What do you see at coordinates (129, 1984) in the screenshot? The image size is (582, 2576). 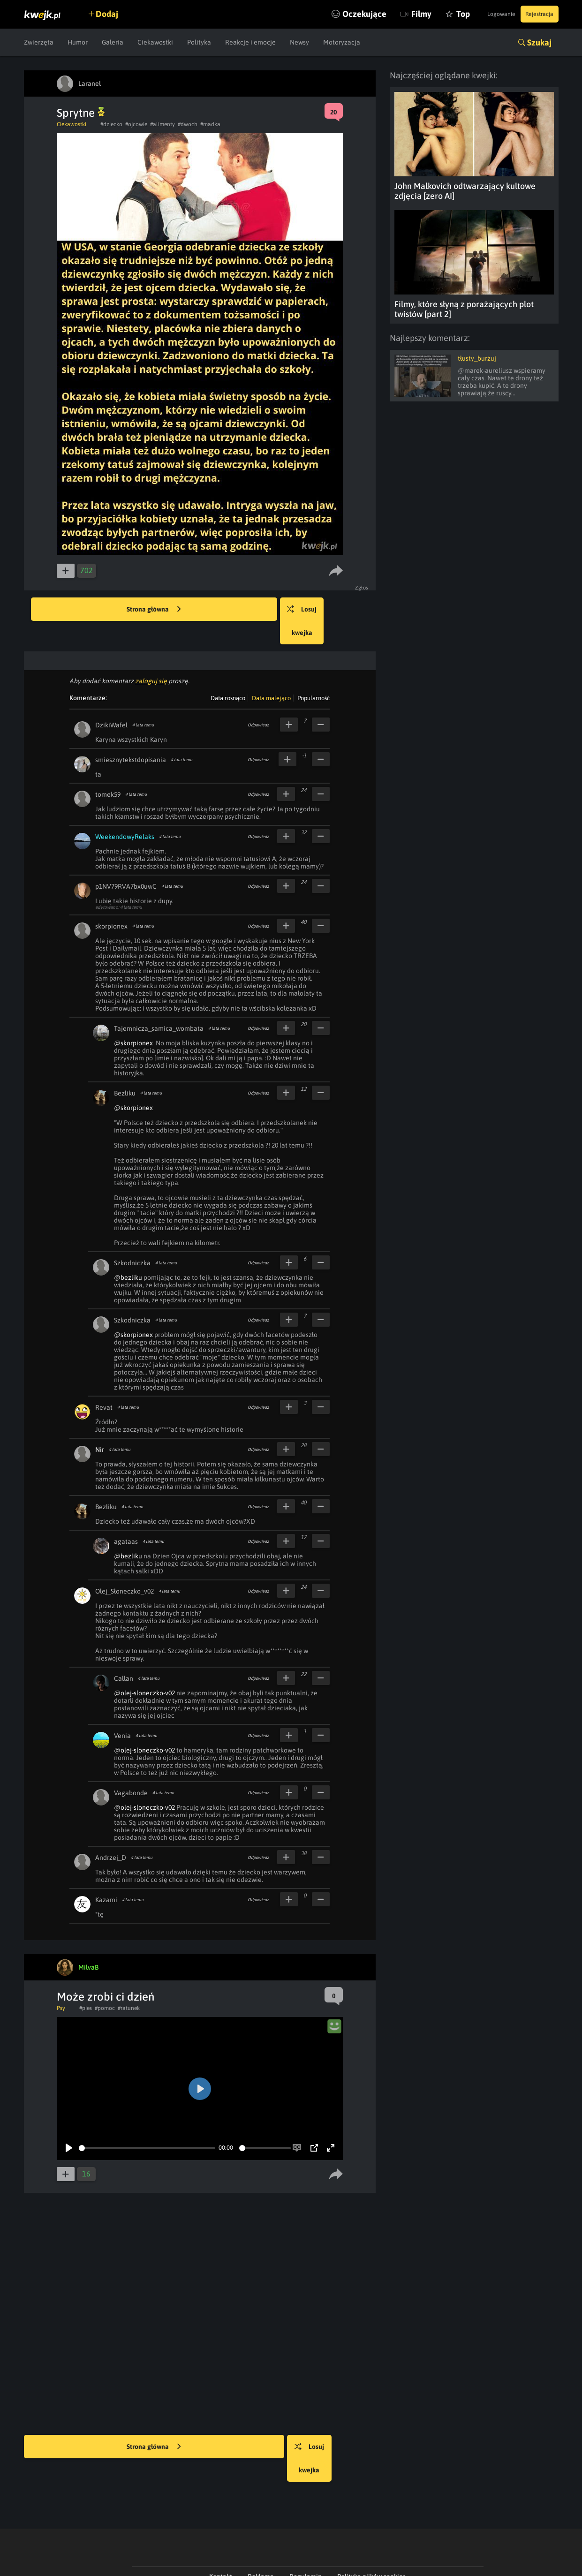 I see `#ratunek` at bounding box center [129, 1984].